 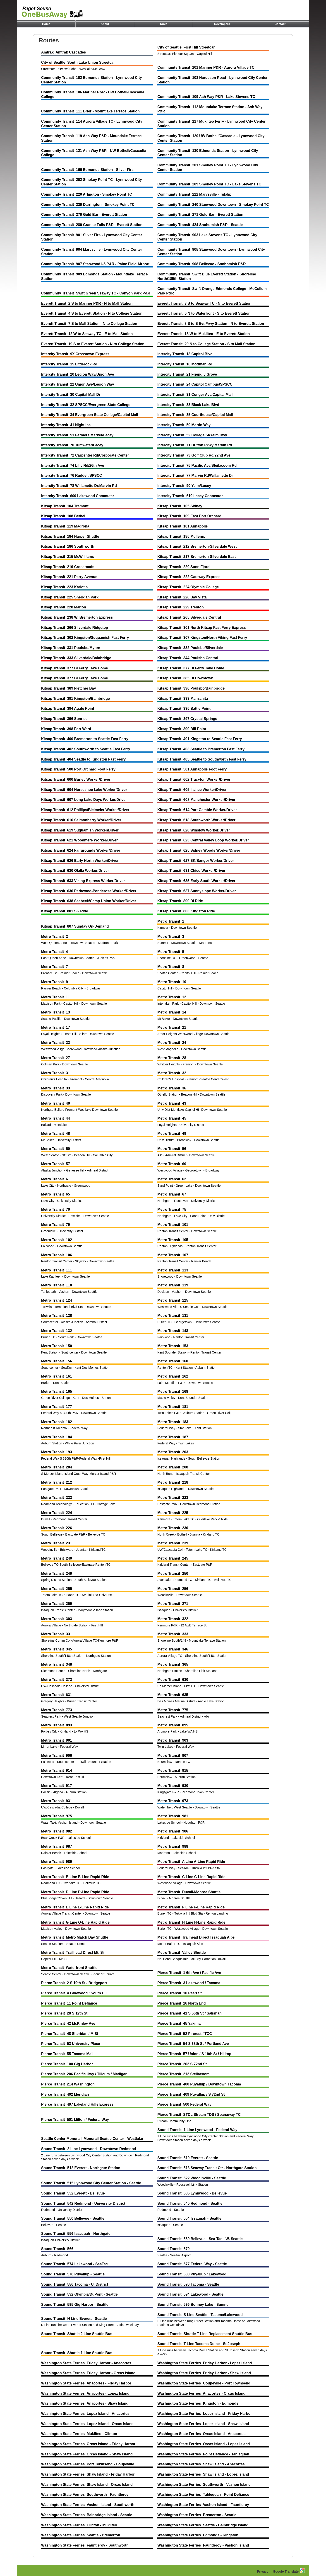 I want to click on Metro Transit B Line B-Line Rapid Ride, so click(x=75, y=1877).